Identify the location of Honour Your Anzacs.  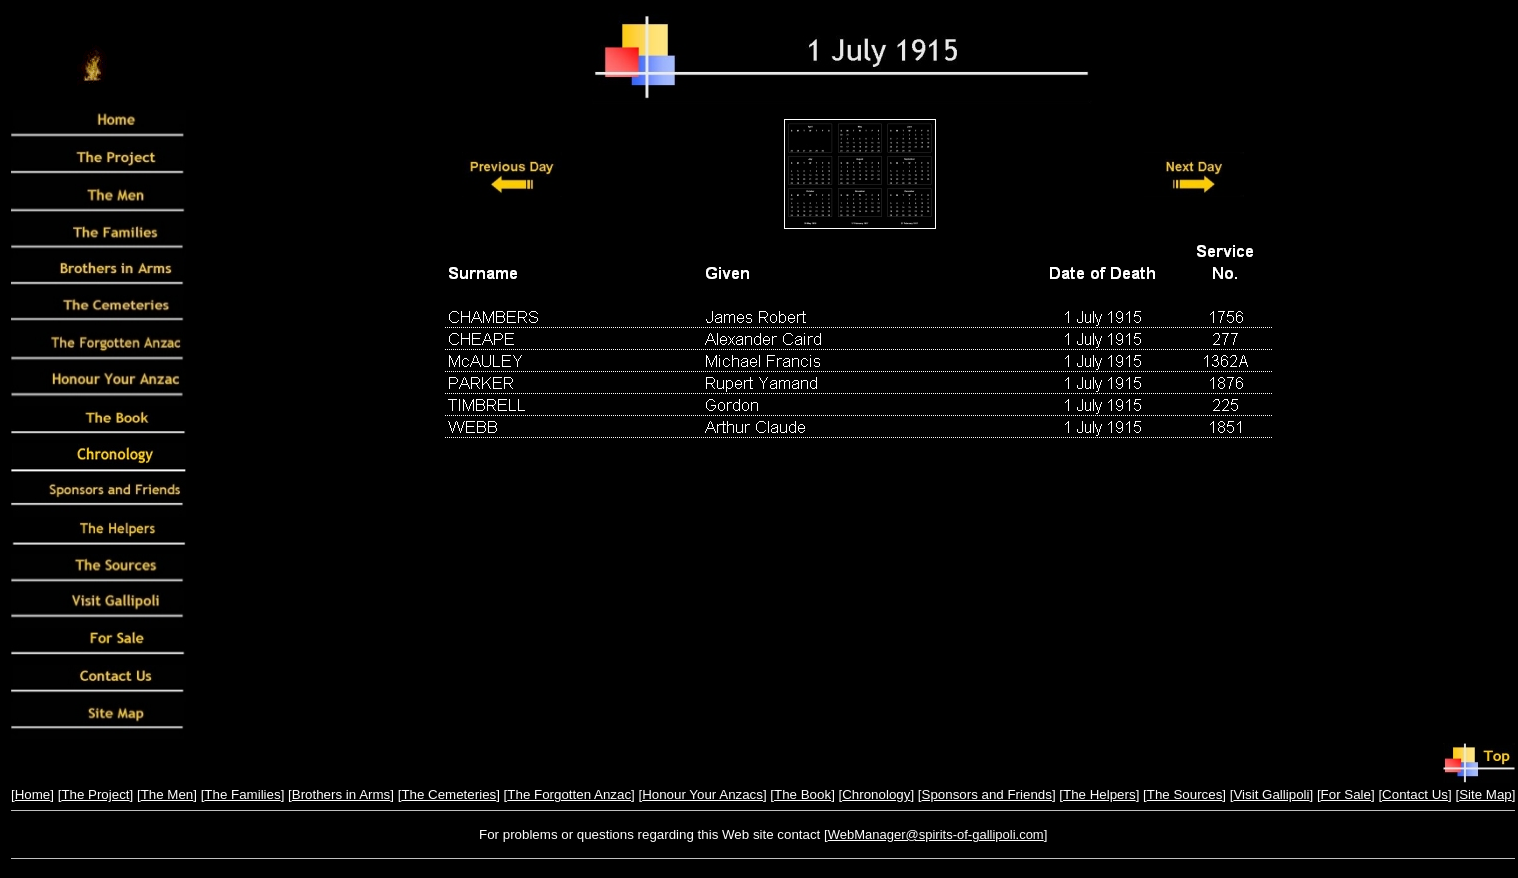
(702, 794).